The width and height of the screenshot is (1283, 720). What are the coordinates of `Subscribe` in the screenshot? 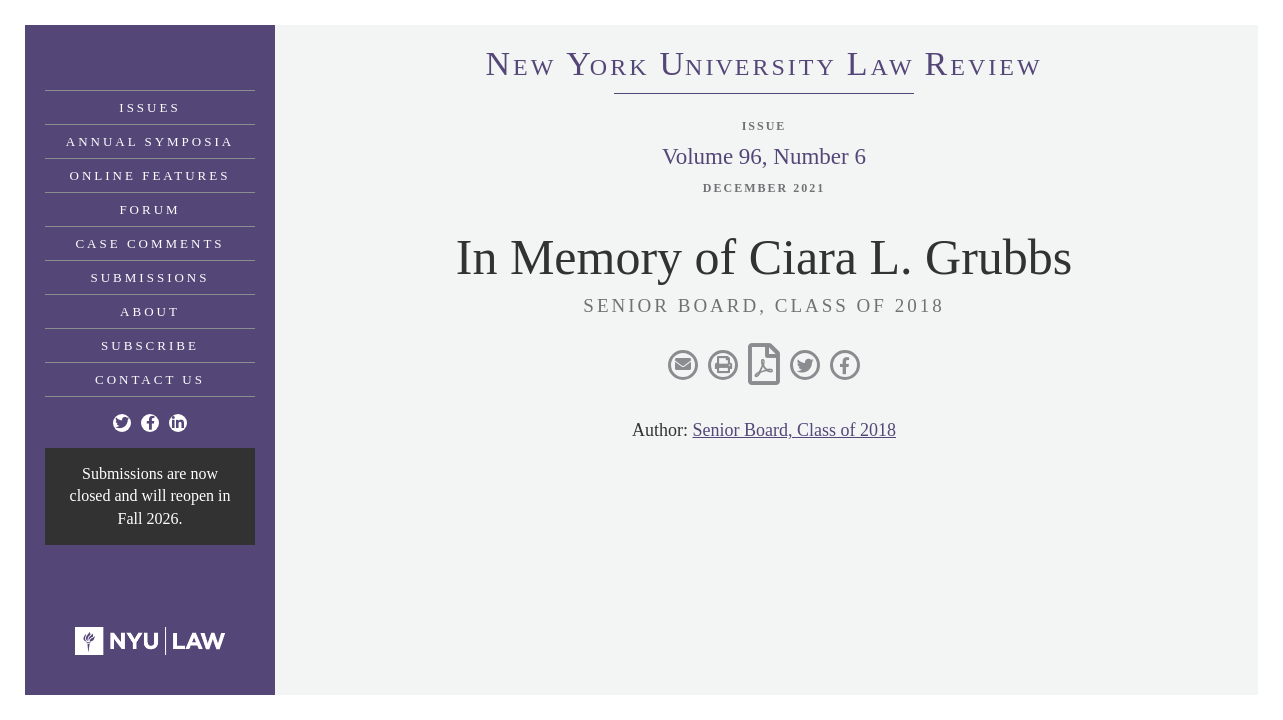 It's located at (150, 345).